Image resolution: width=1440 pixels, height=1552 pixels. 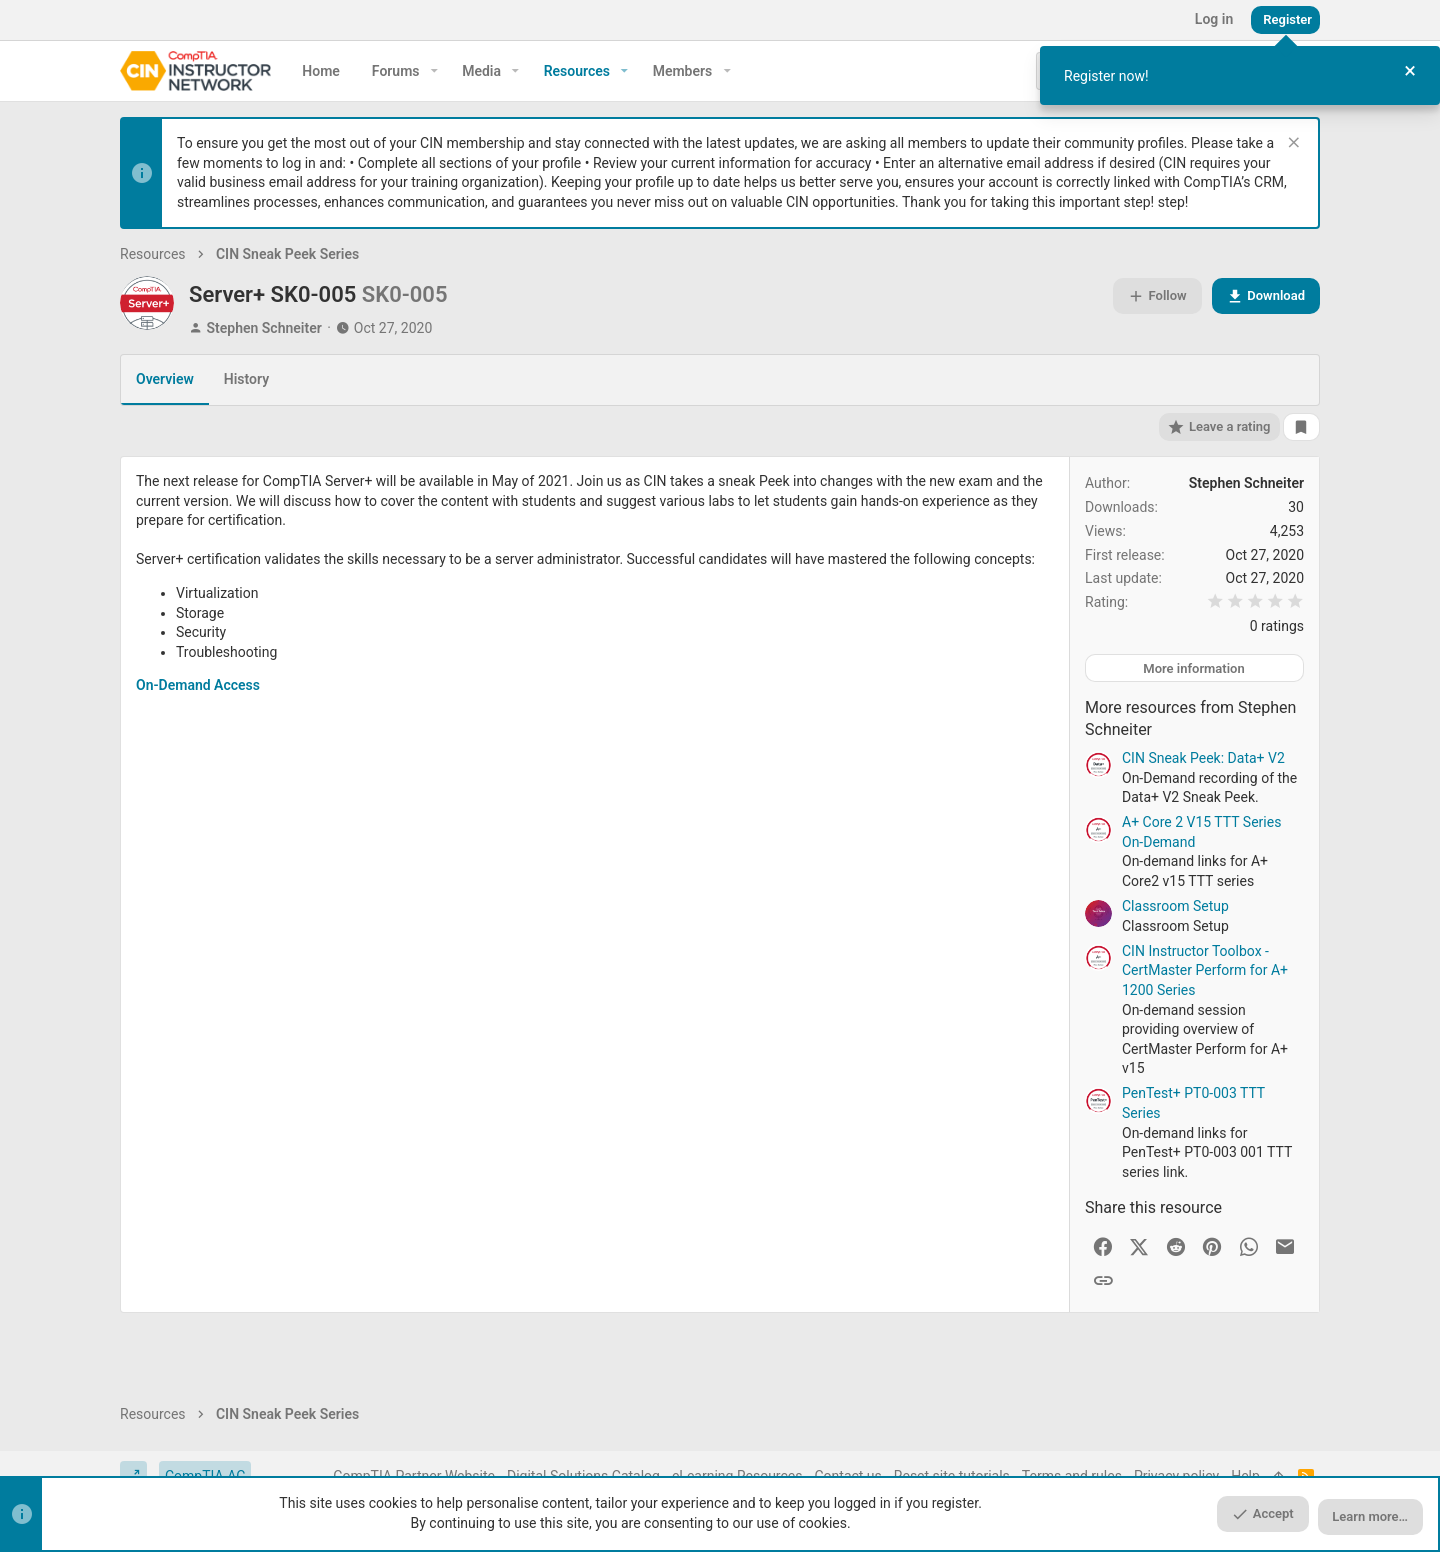 I want to click on [Close Tour], so click(x=1410, y=71).